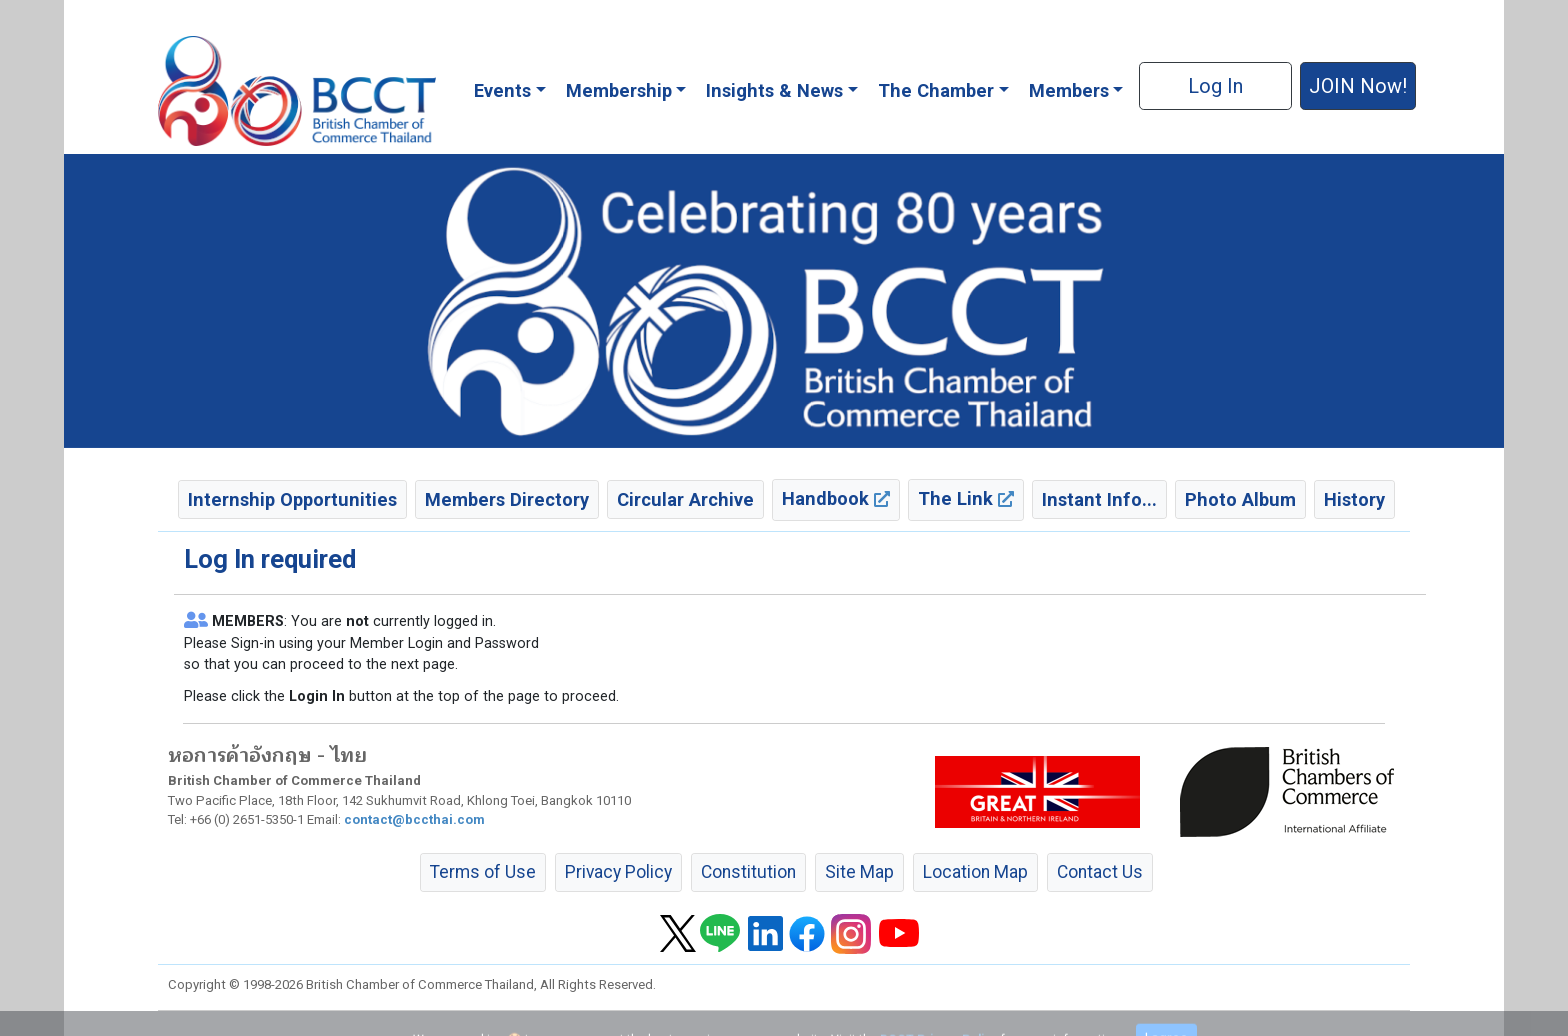 Image resolution: width=1568 pixels, height=1036 pixels. Describe the element at coordinates (483, 872) in the screenshot. I see `Terms of Use [button]` at that location.